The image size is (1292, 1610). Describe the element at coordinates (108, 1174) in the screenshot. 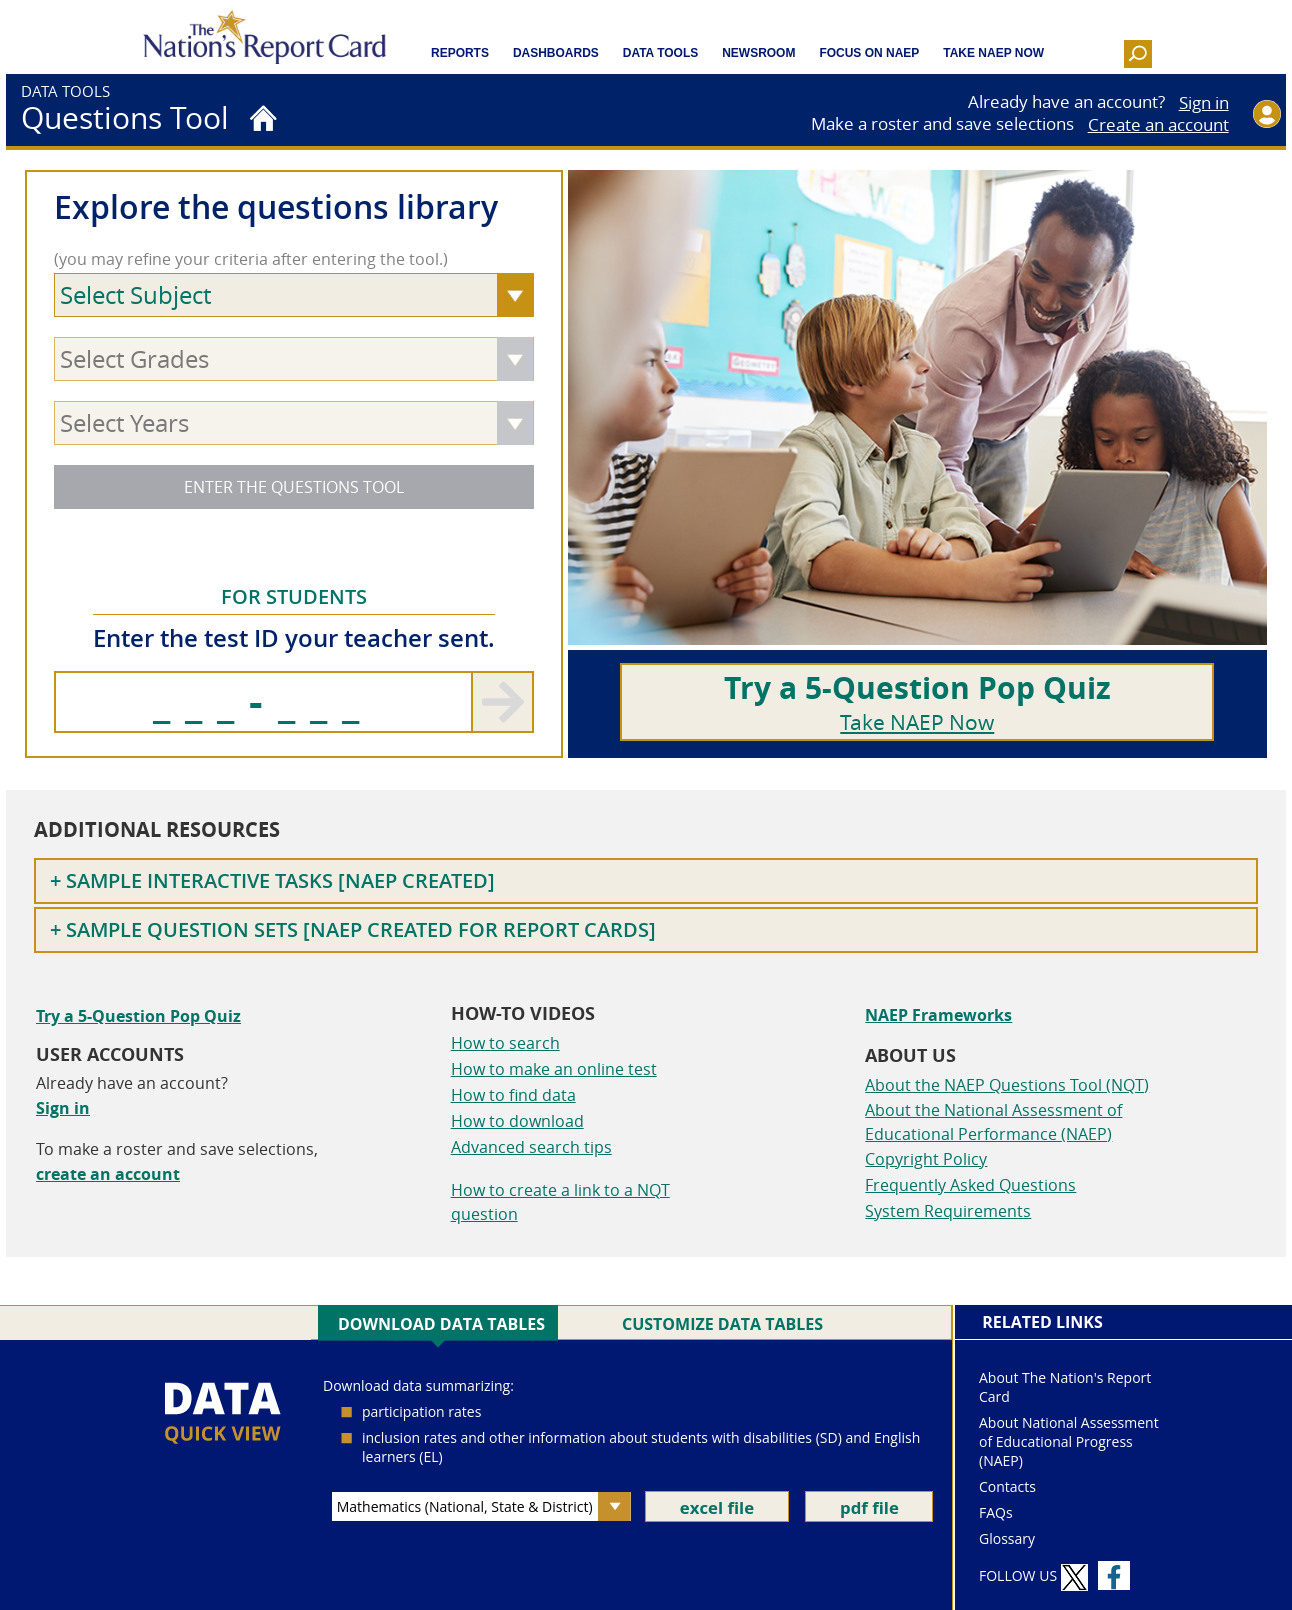

I see `create an account` at that location.